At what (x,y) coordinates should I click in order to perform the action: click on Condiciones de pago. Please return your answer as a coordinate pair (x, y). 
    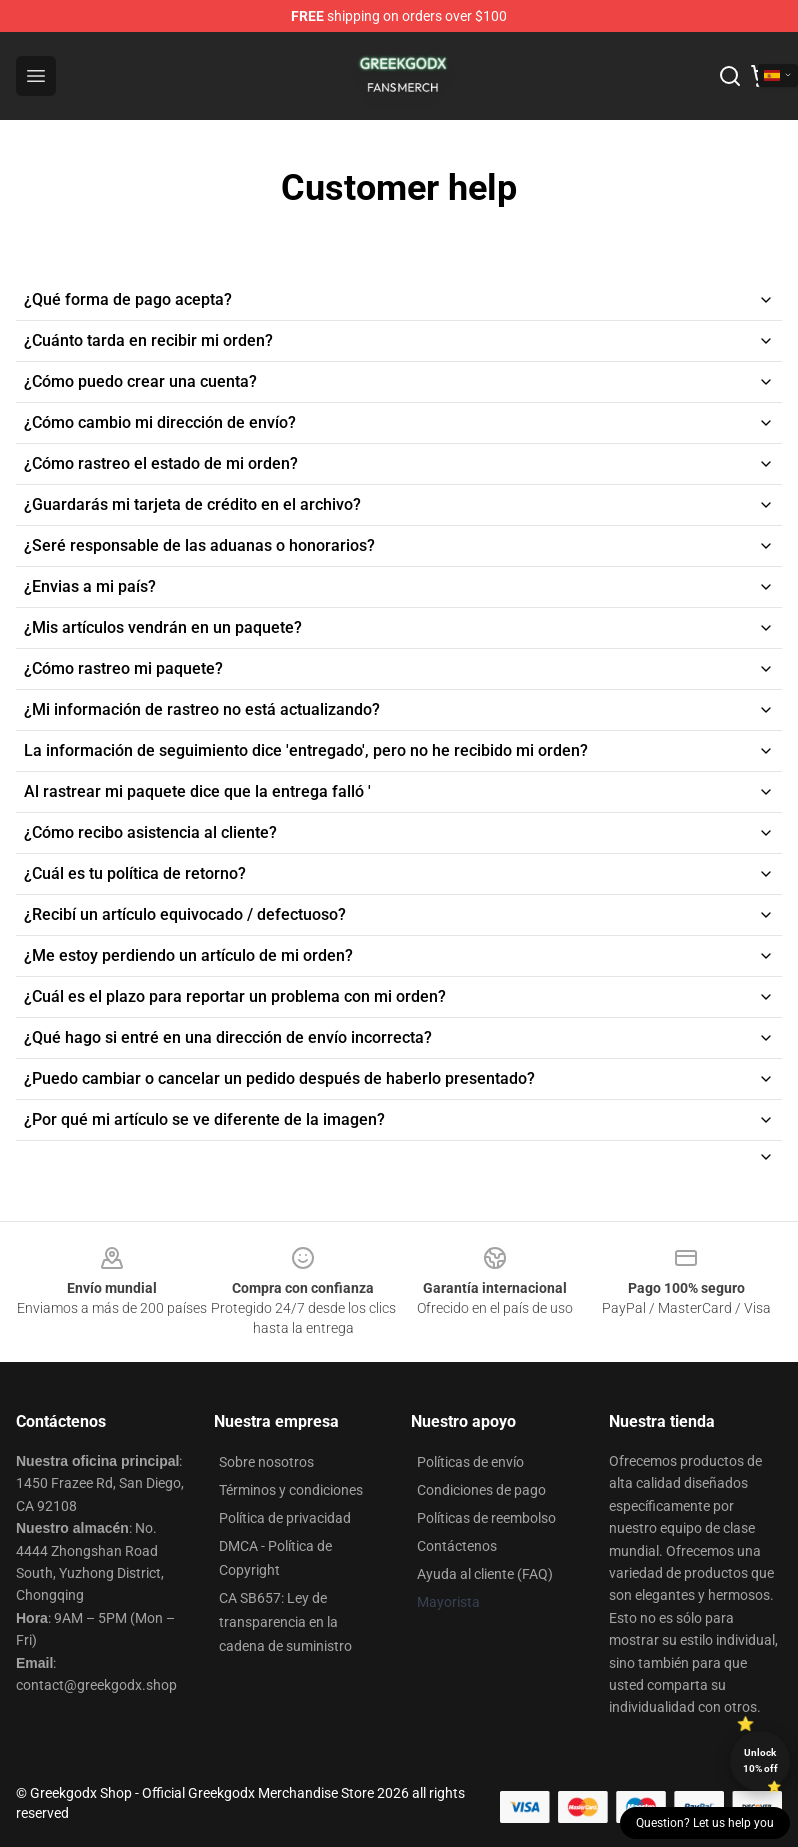
    Looking at the image, I should click on (481, 1490).